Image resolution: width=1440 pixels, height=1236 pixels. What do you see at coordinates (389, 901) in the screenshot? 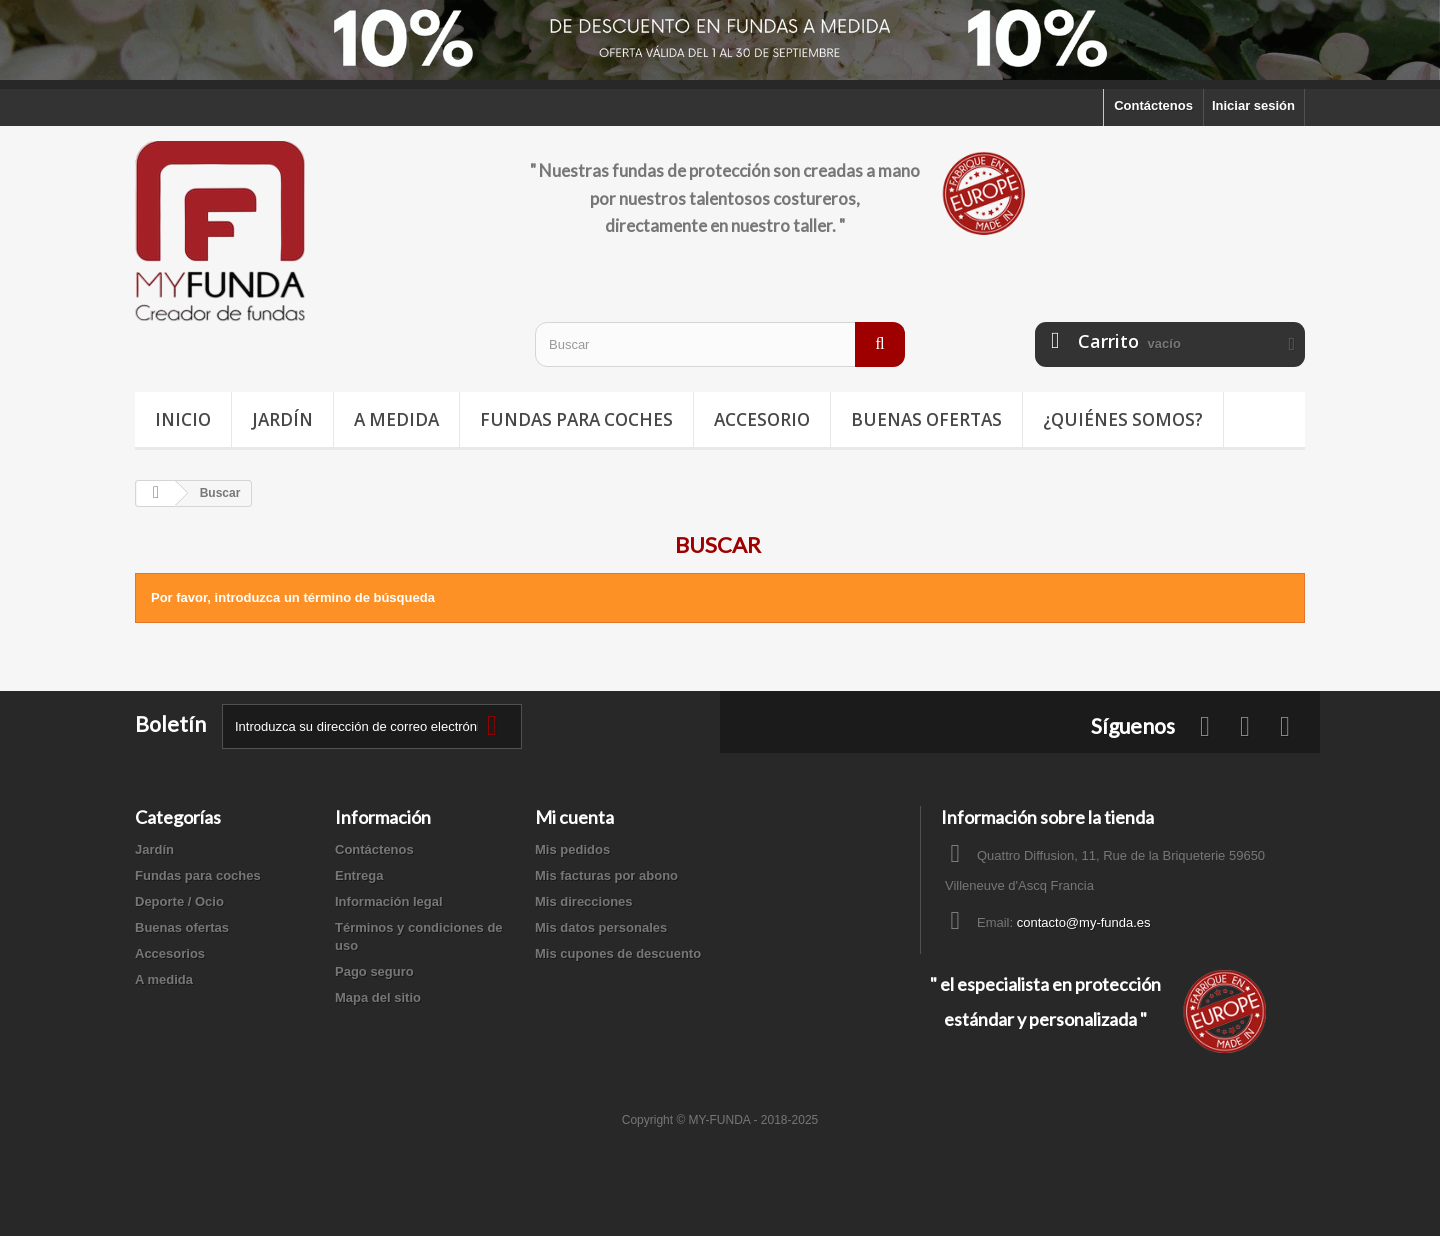
I see `Información legal` at bounding box center [389, 901].